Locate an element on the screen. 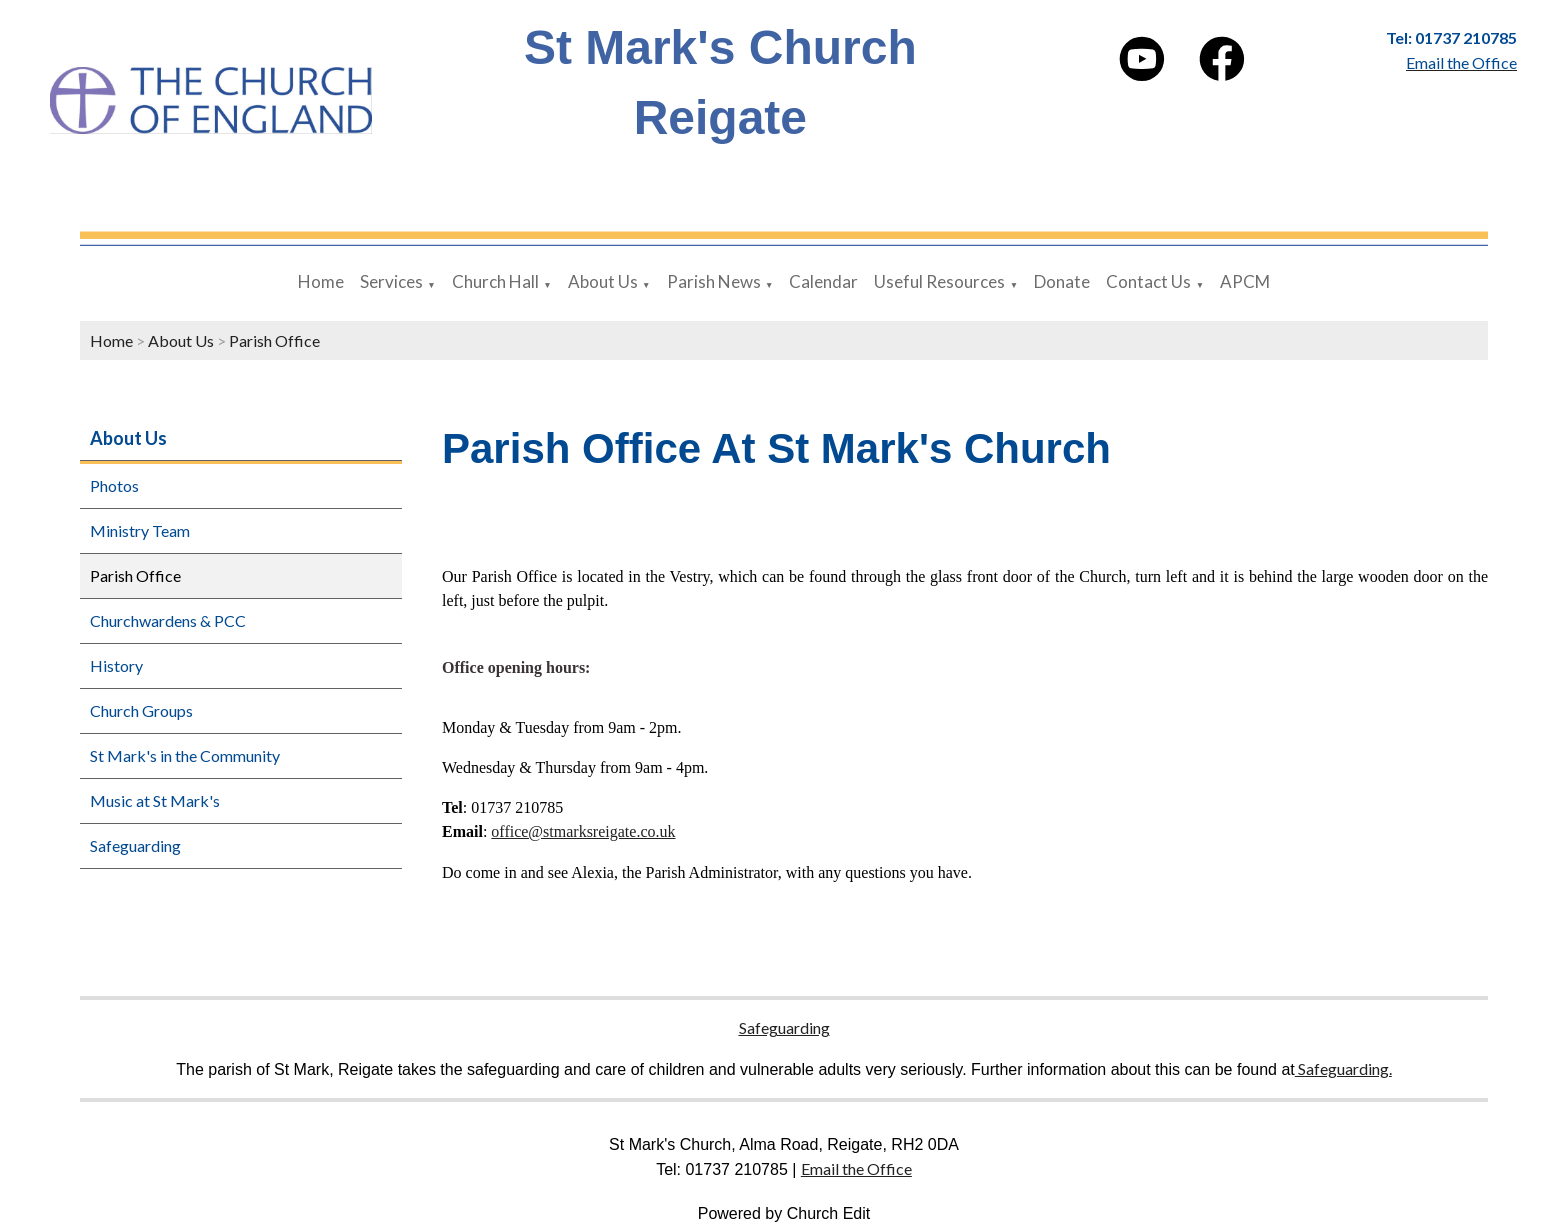 The width and height of the screenshot is (1568, 1230). Safeguarding is located at coordinates (135, 845).